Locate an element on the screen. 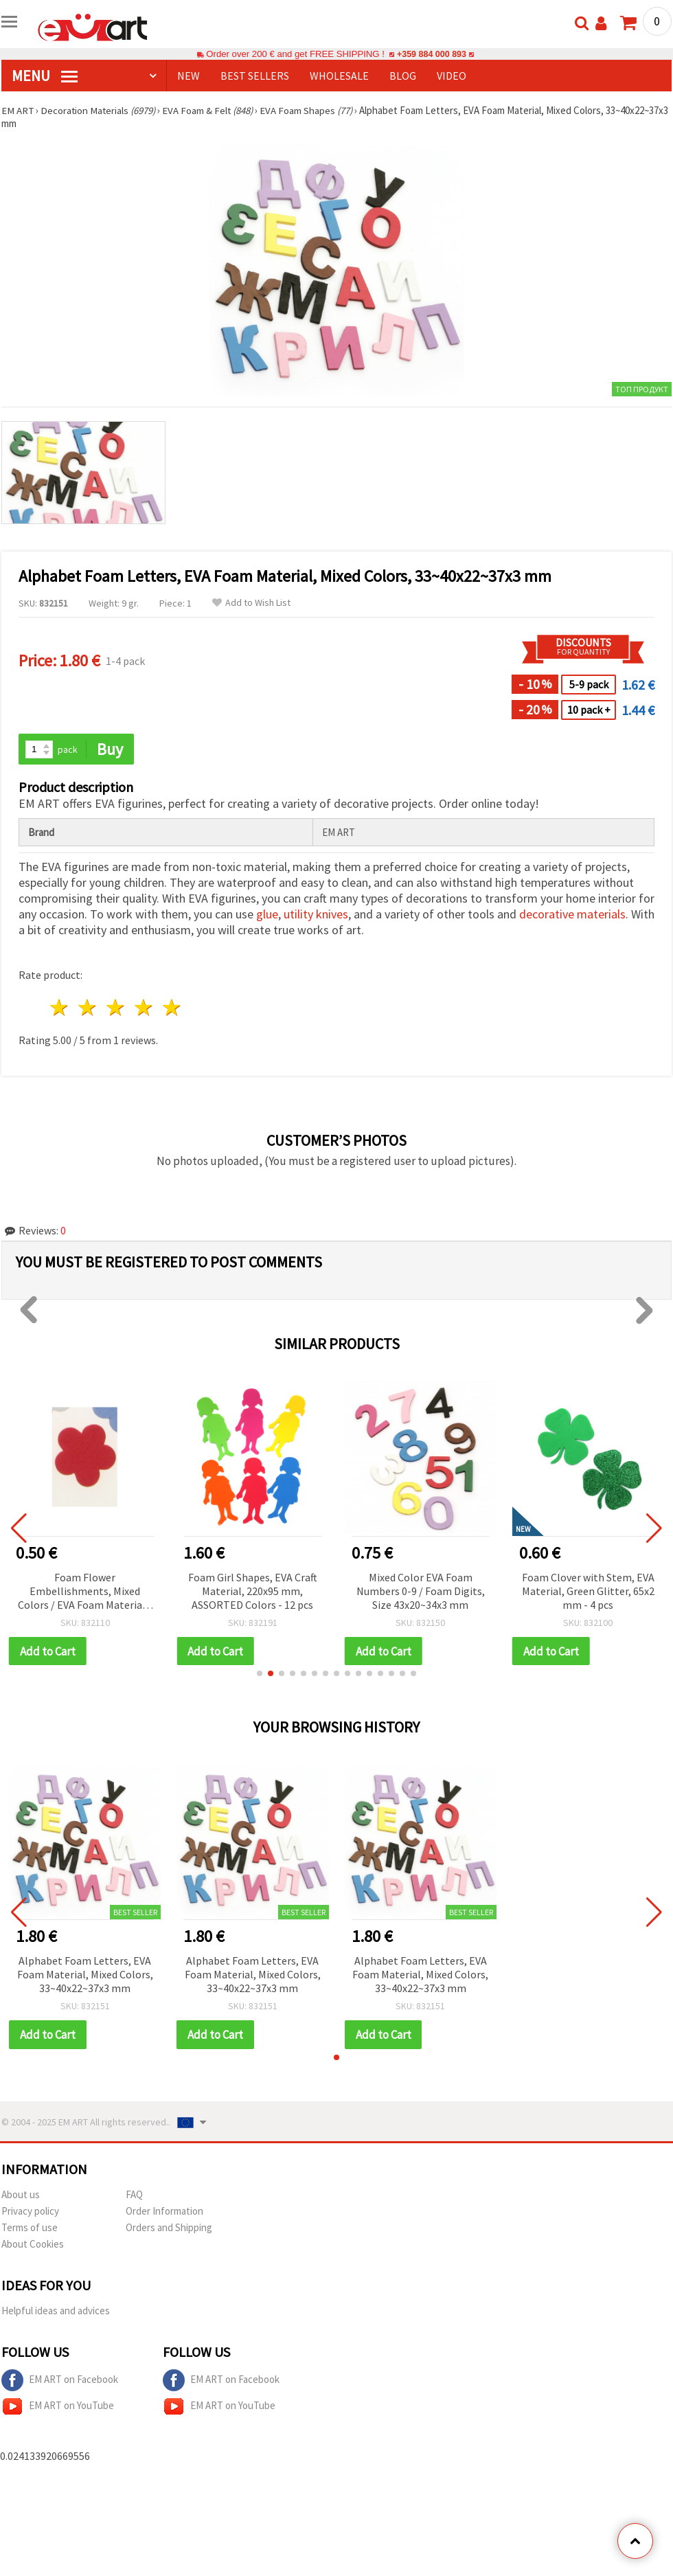 The height and width of the screenshot is (2576, 673). Order Information is located at coordinates (164, 2211).